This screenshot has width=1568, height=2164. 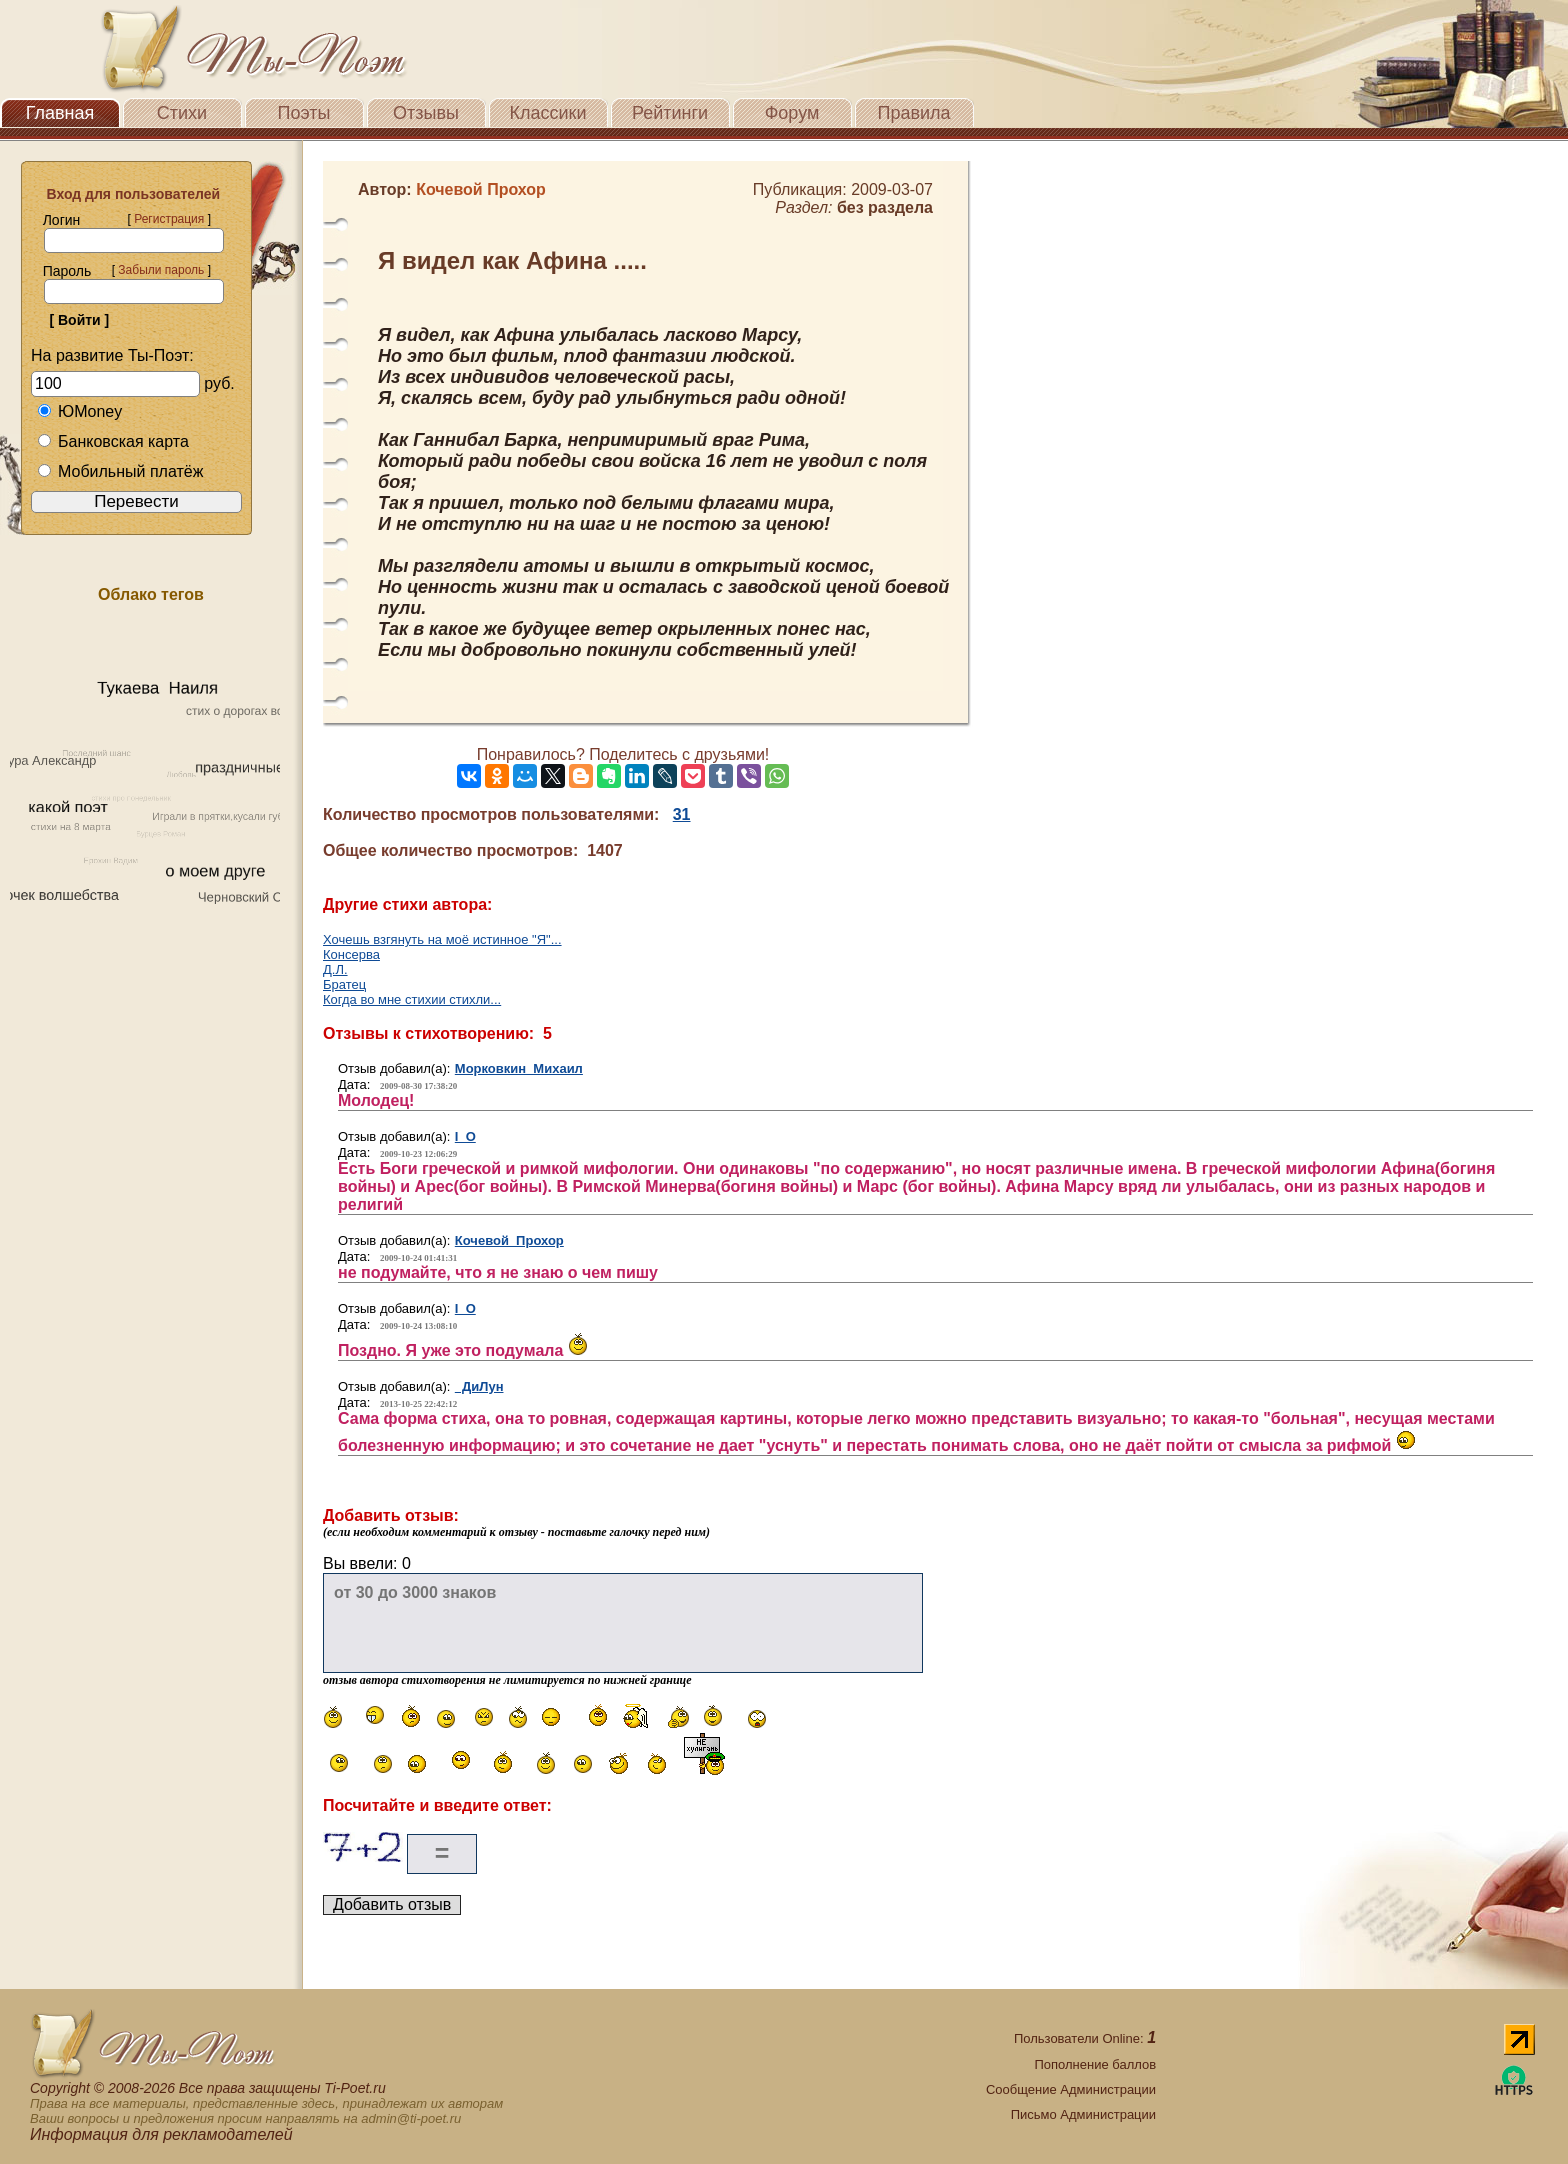 What do you see at coordinates (442, 939) in the screenshot?
I see `Хочешь взгянуть на моё истинное "Я"...` at bounding box center [442, 939].